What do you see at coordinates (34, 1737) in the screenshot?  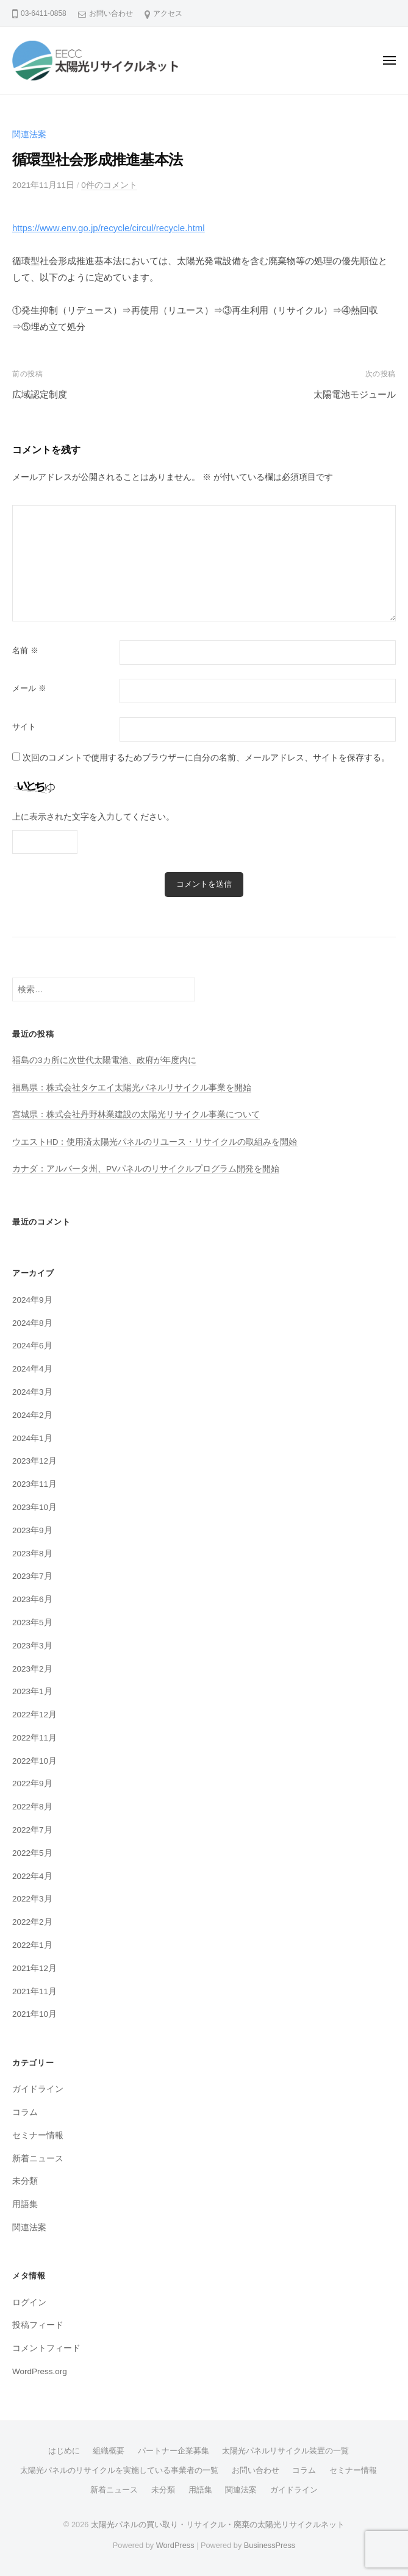 I see `2022年11月` at bounding box center [34, 1737].